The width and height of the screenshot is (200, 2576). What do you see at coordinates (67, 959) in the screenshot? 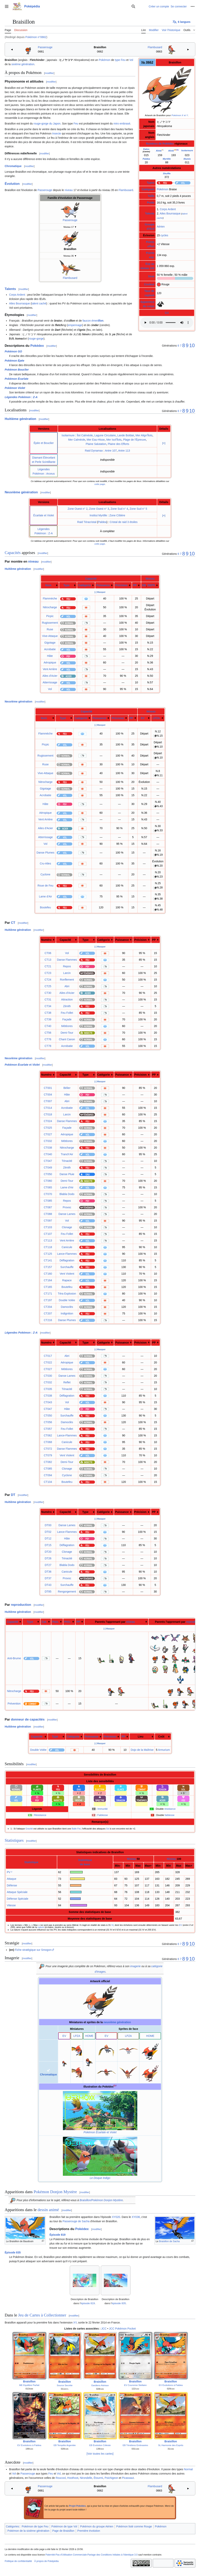
I see `Danse Flammes` at bounding box center [67, 959].